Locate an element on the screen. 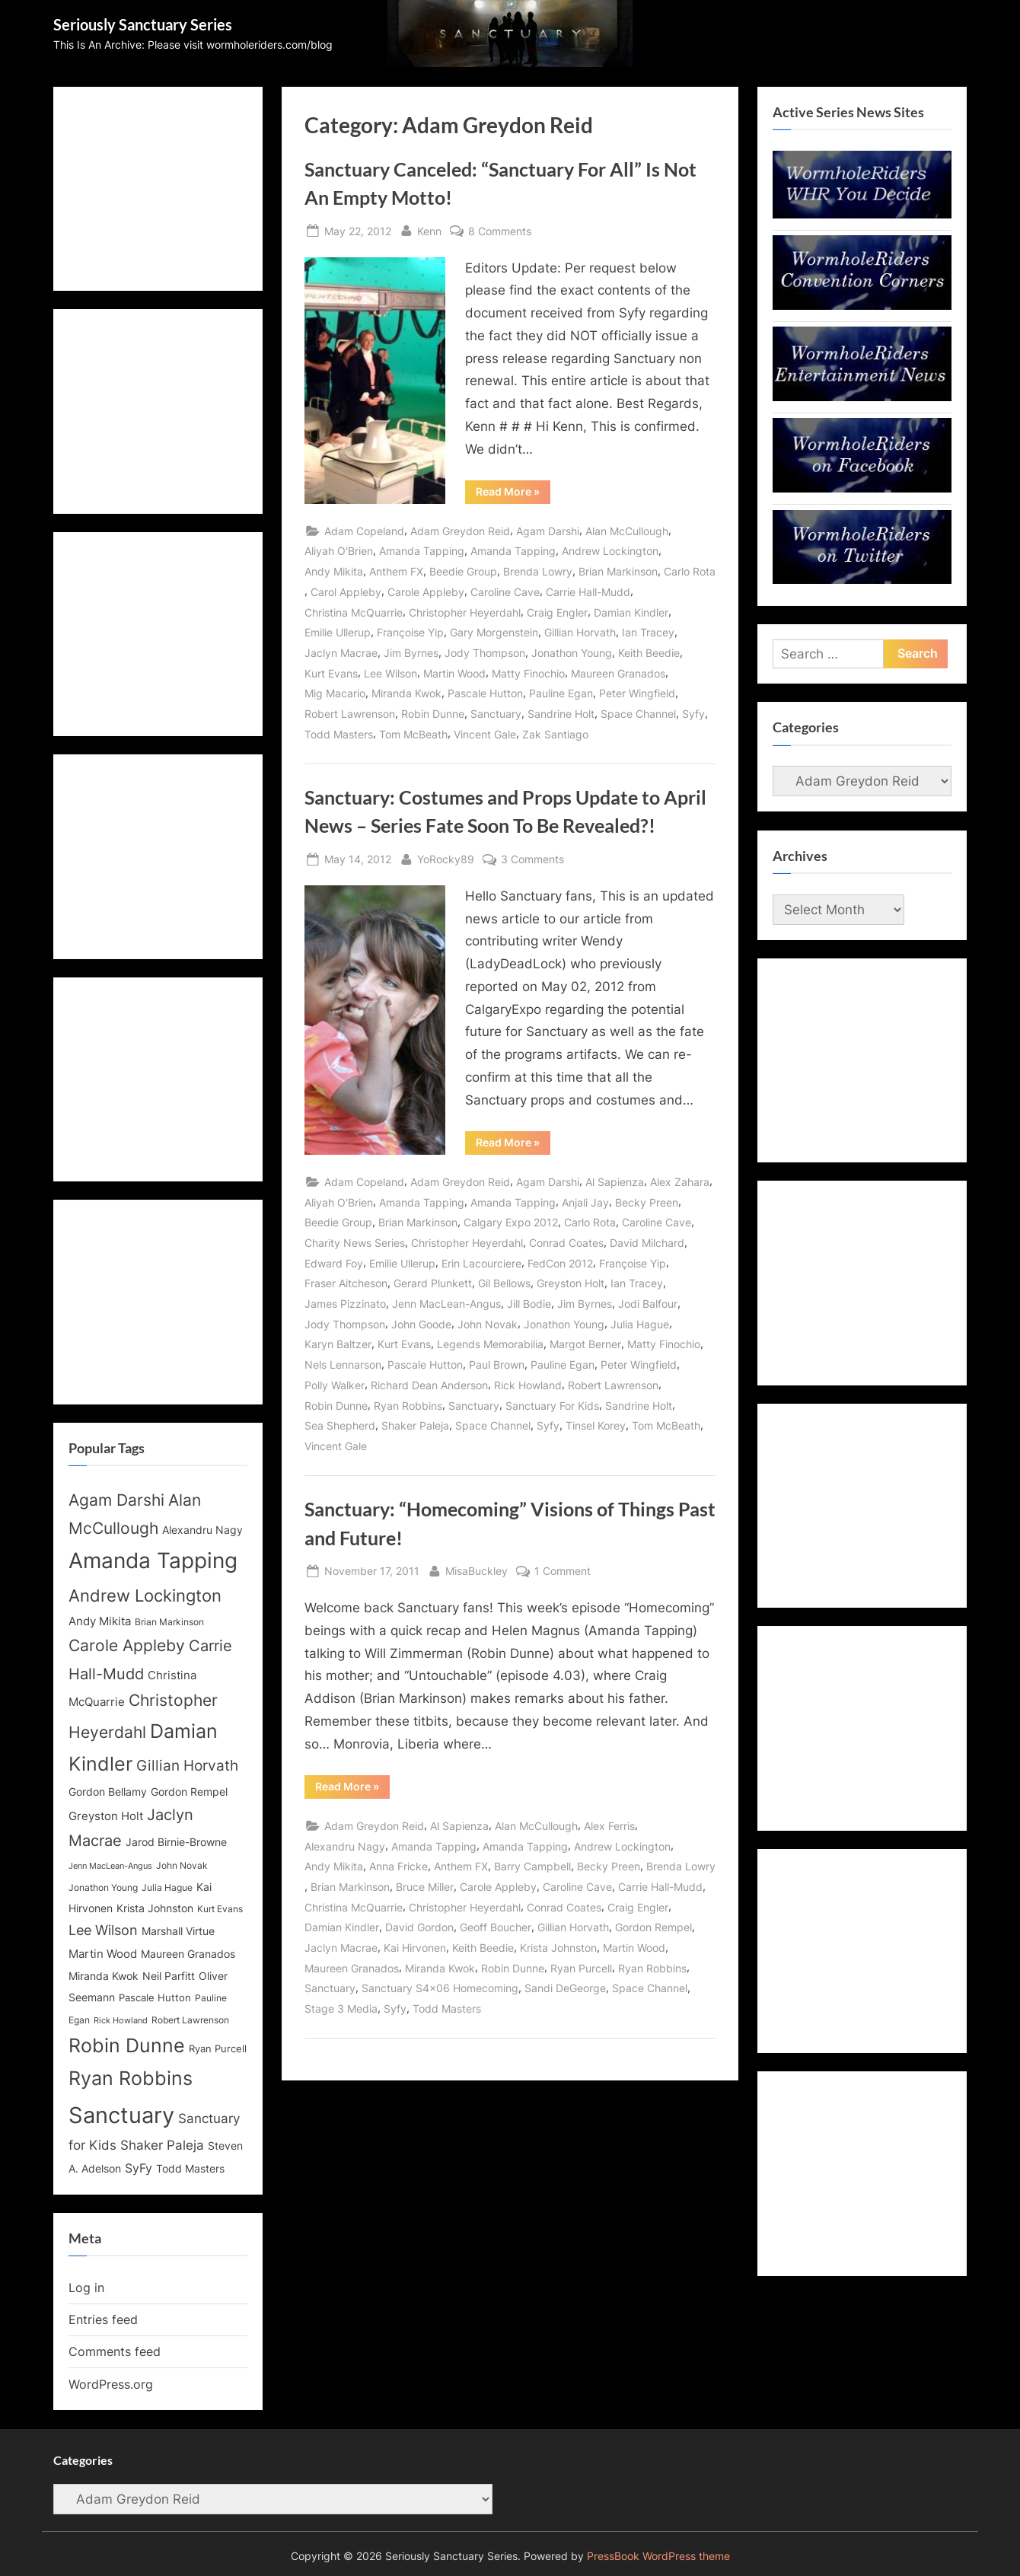 Image resolution: width=1020 pixels, height=2576 pixels. David Gordon is located at coordinates (419, 1927).